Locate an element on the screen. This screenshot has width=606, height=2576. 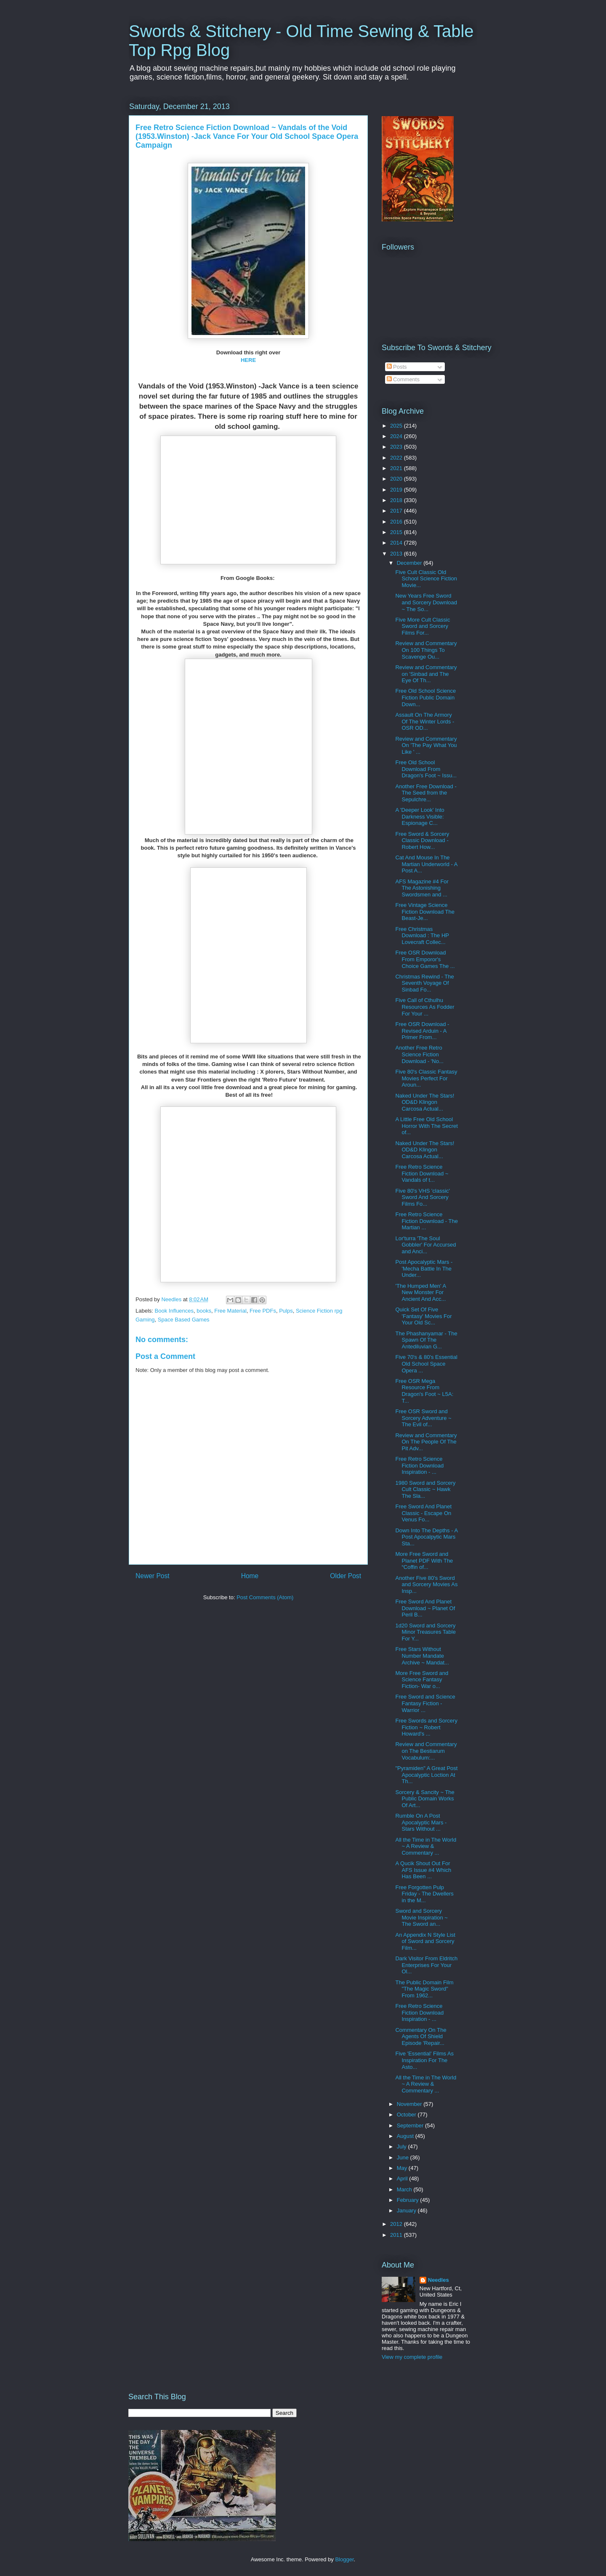
Book Influences is located at coordinates (174, 1311).